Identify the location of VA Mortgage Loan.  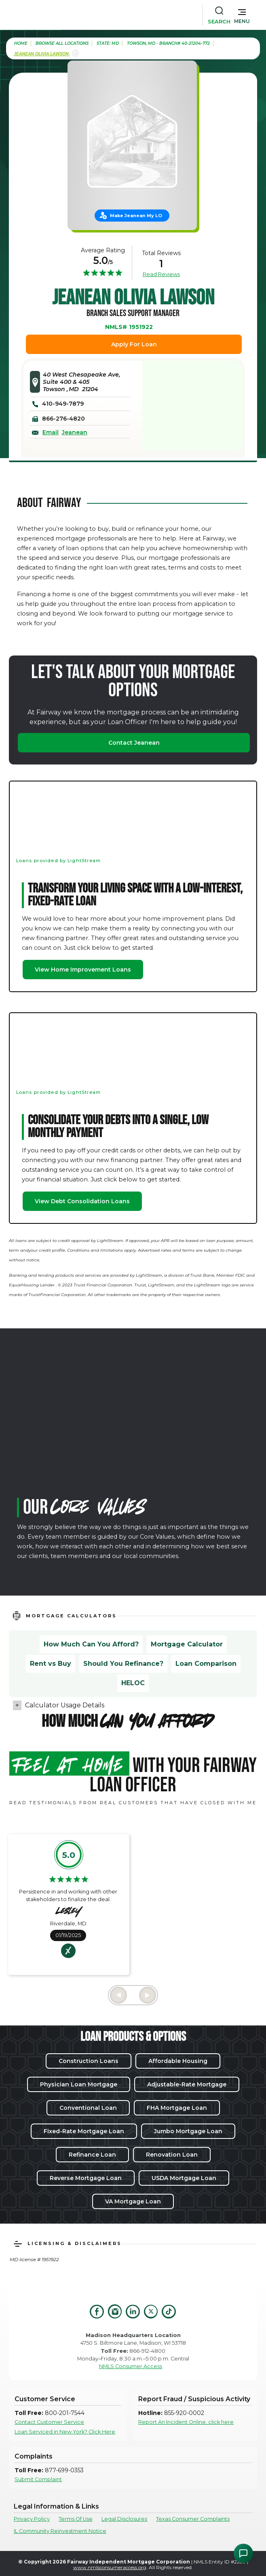
(133, 2201).